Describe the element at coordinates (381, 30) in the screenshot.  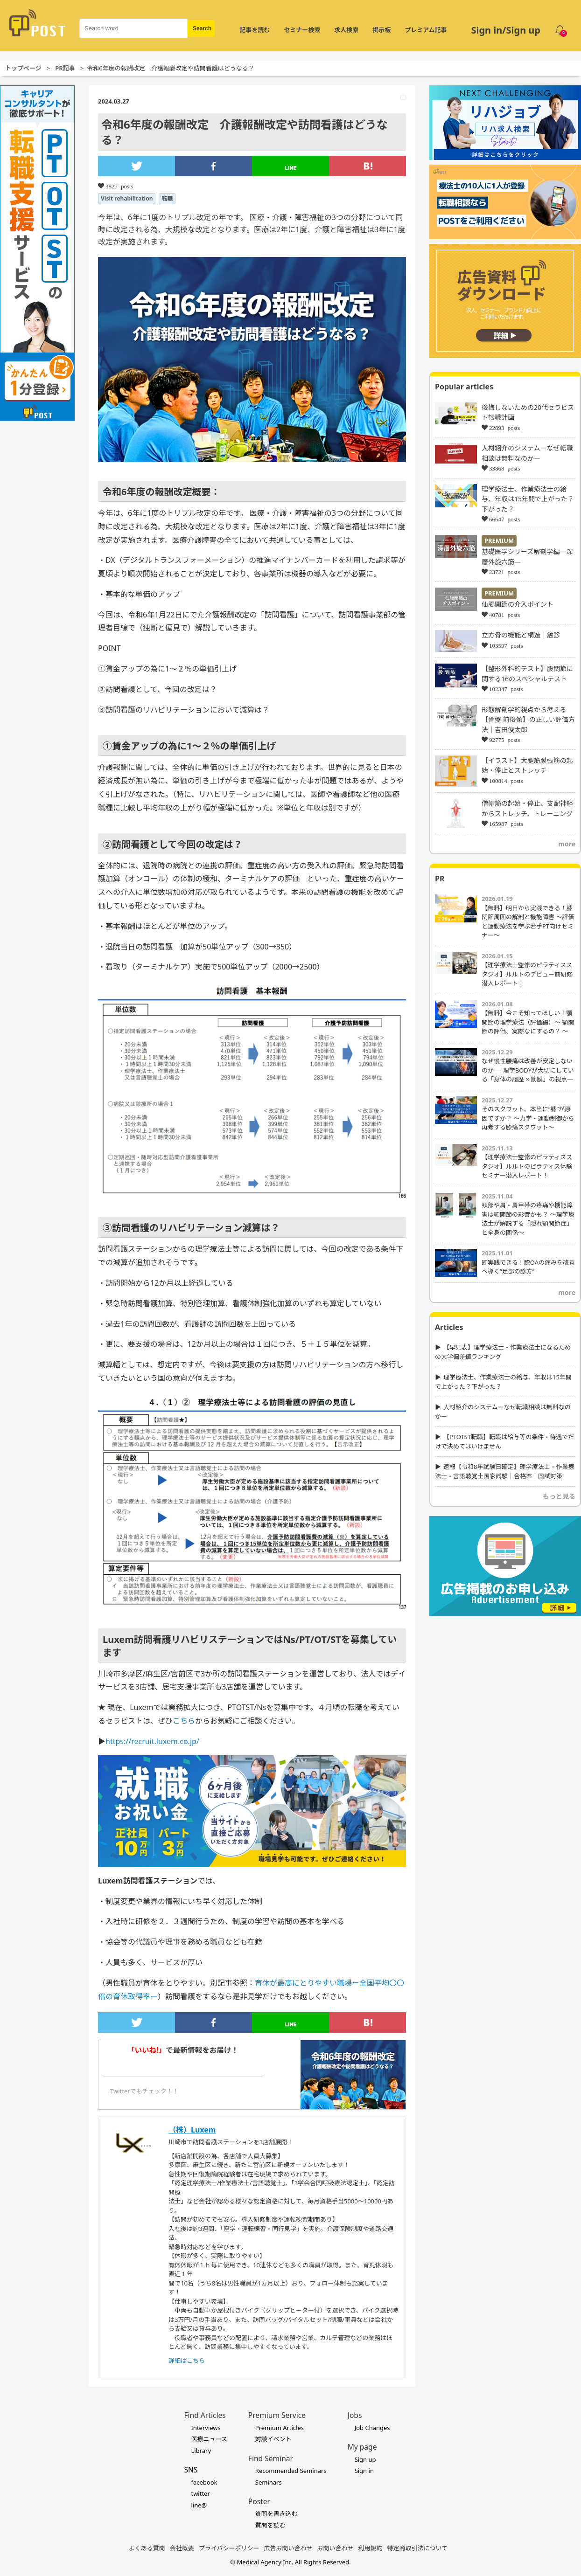
I see `掲示板` at that location.